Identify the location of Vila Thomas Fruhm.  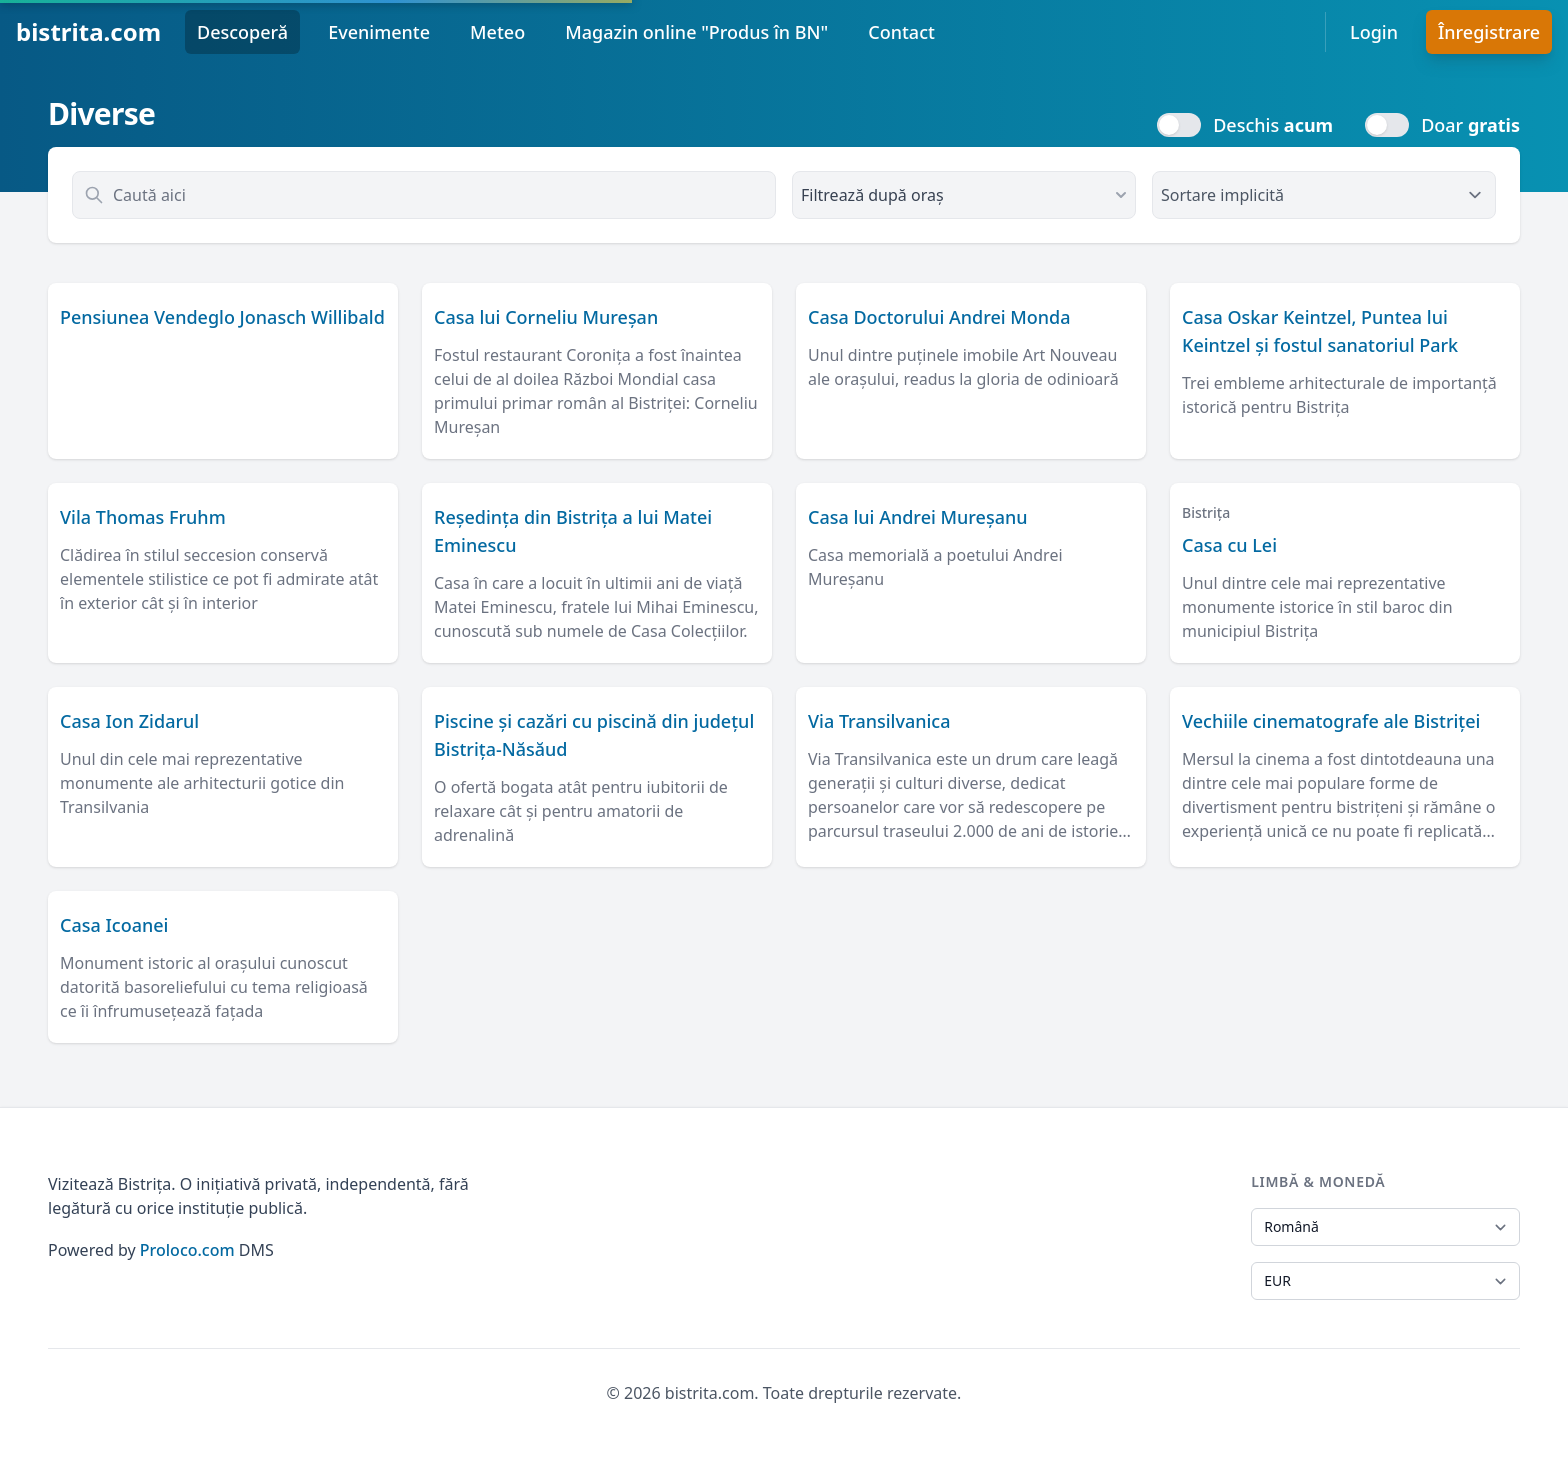
(143, 517).